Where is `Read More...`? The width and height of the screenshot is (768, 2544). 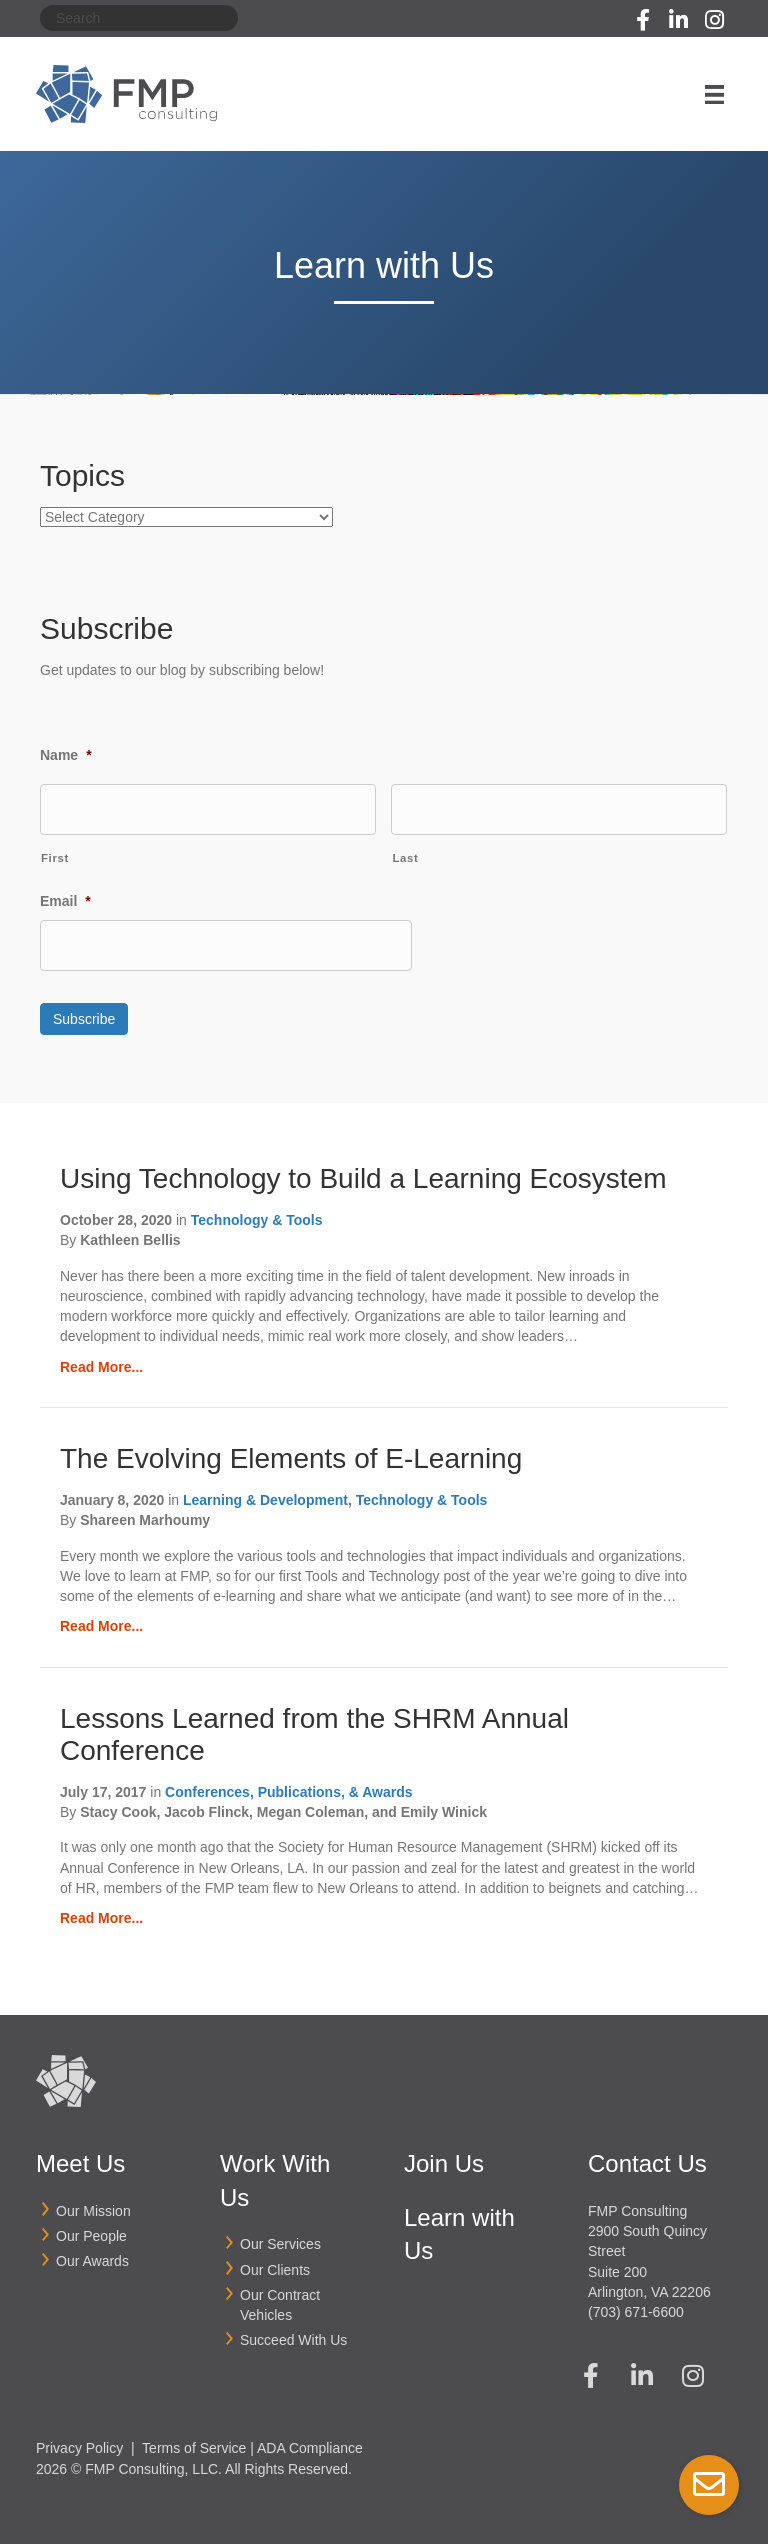
Read More... is located at coordinates (101, 1362).